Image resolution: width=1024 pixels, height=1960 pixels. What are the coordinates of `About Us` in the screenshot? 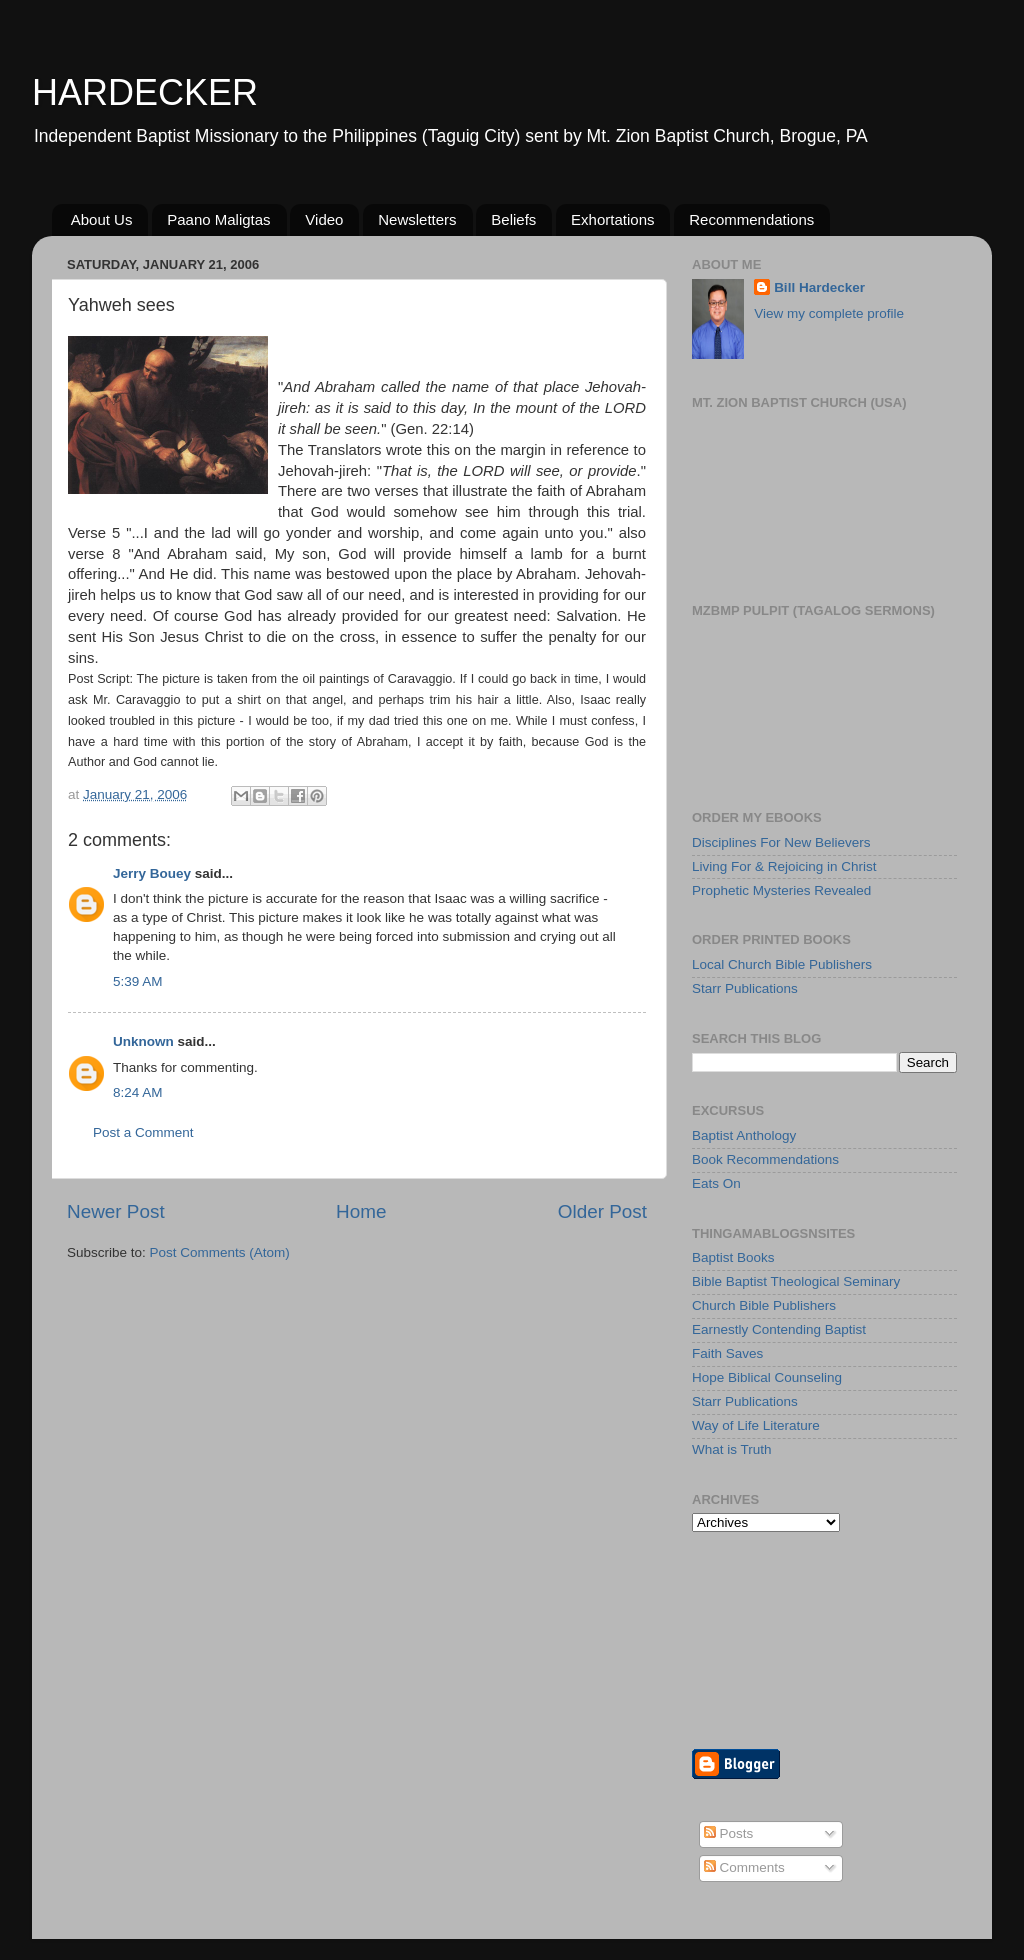 It's located at (102, 219).